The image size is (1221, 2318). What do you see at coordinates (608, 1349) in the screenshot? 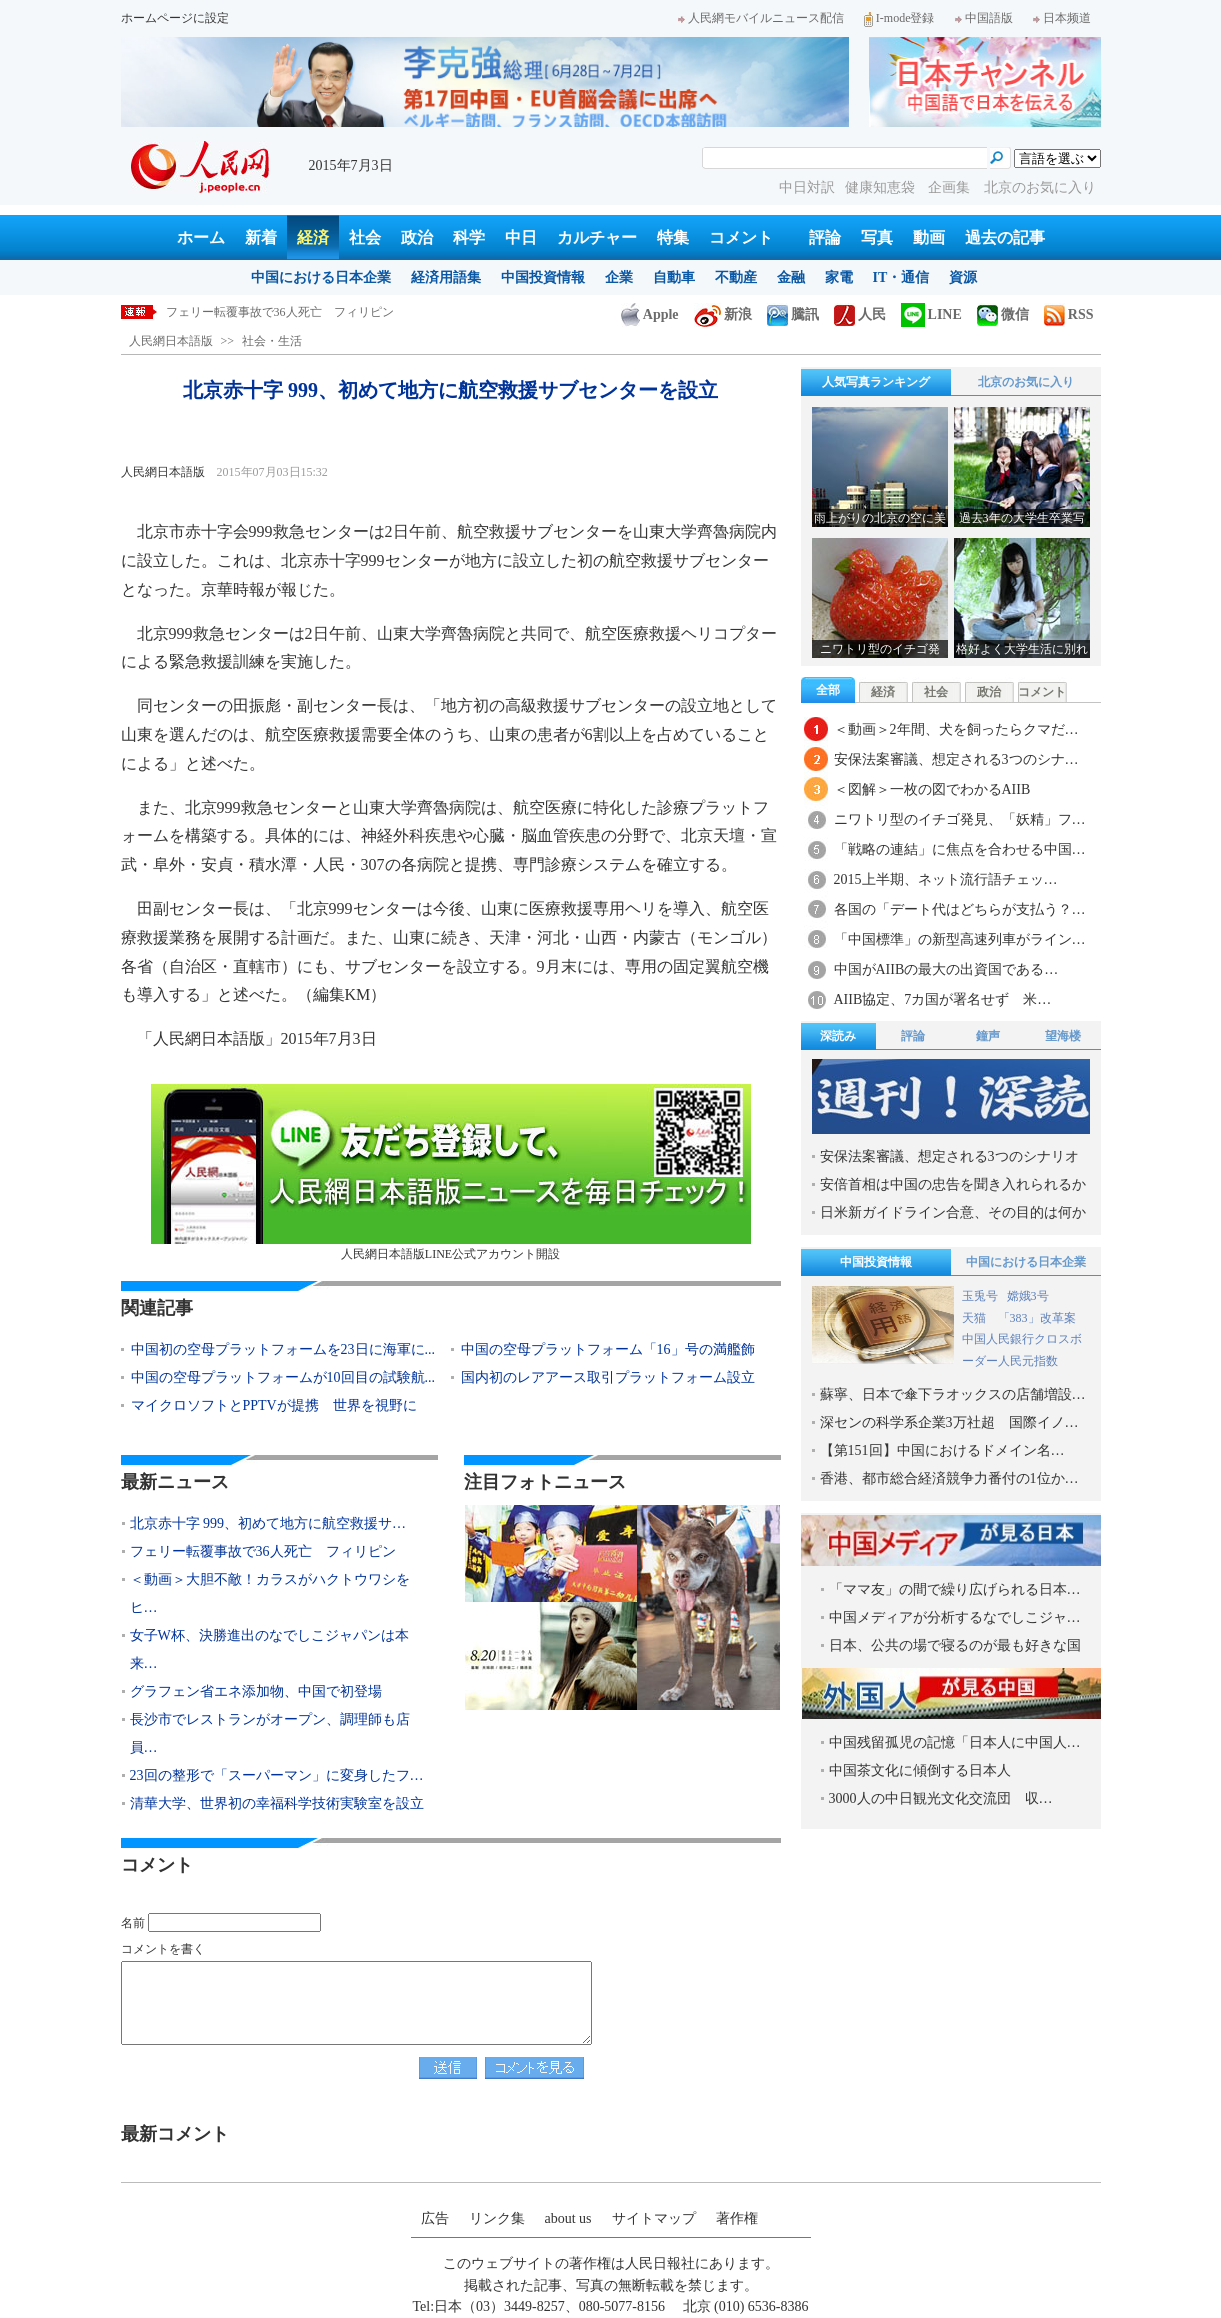
I see `中国の空母プラットフォーム「16」号の満艦飾` at bounding box center [608, 1349].